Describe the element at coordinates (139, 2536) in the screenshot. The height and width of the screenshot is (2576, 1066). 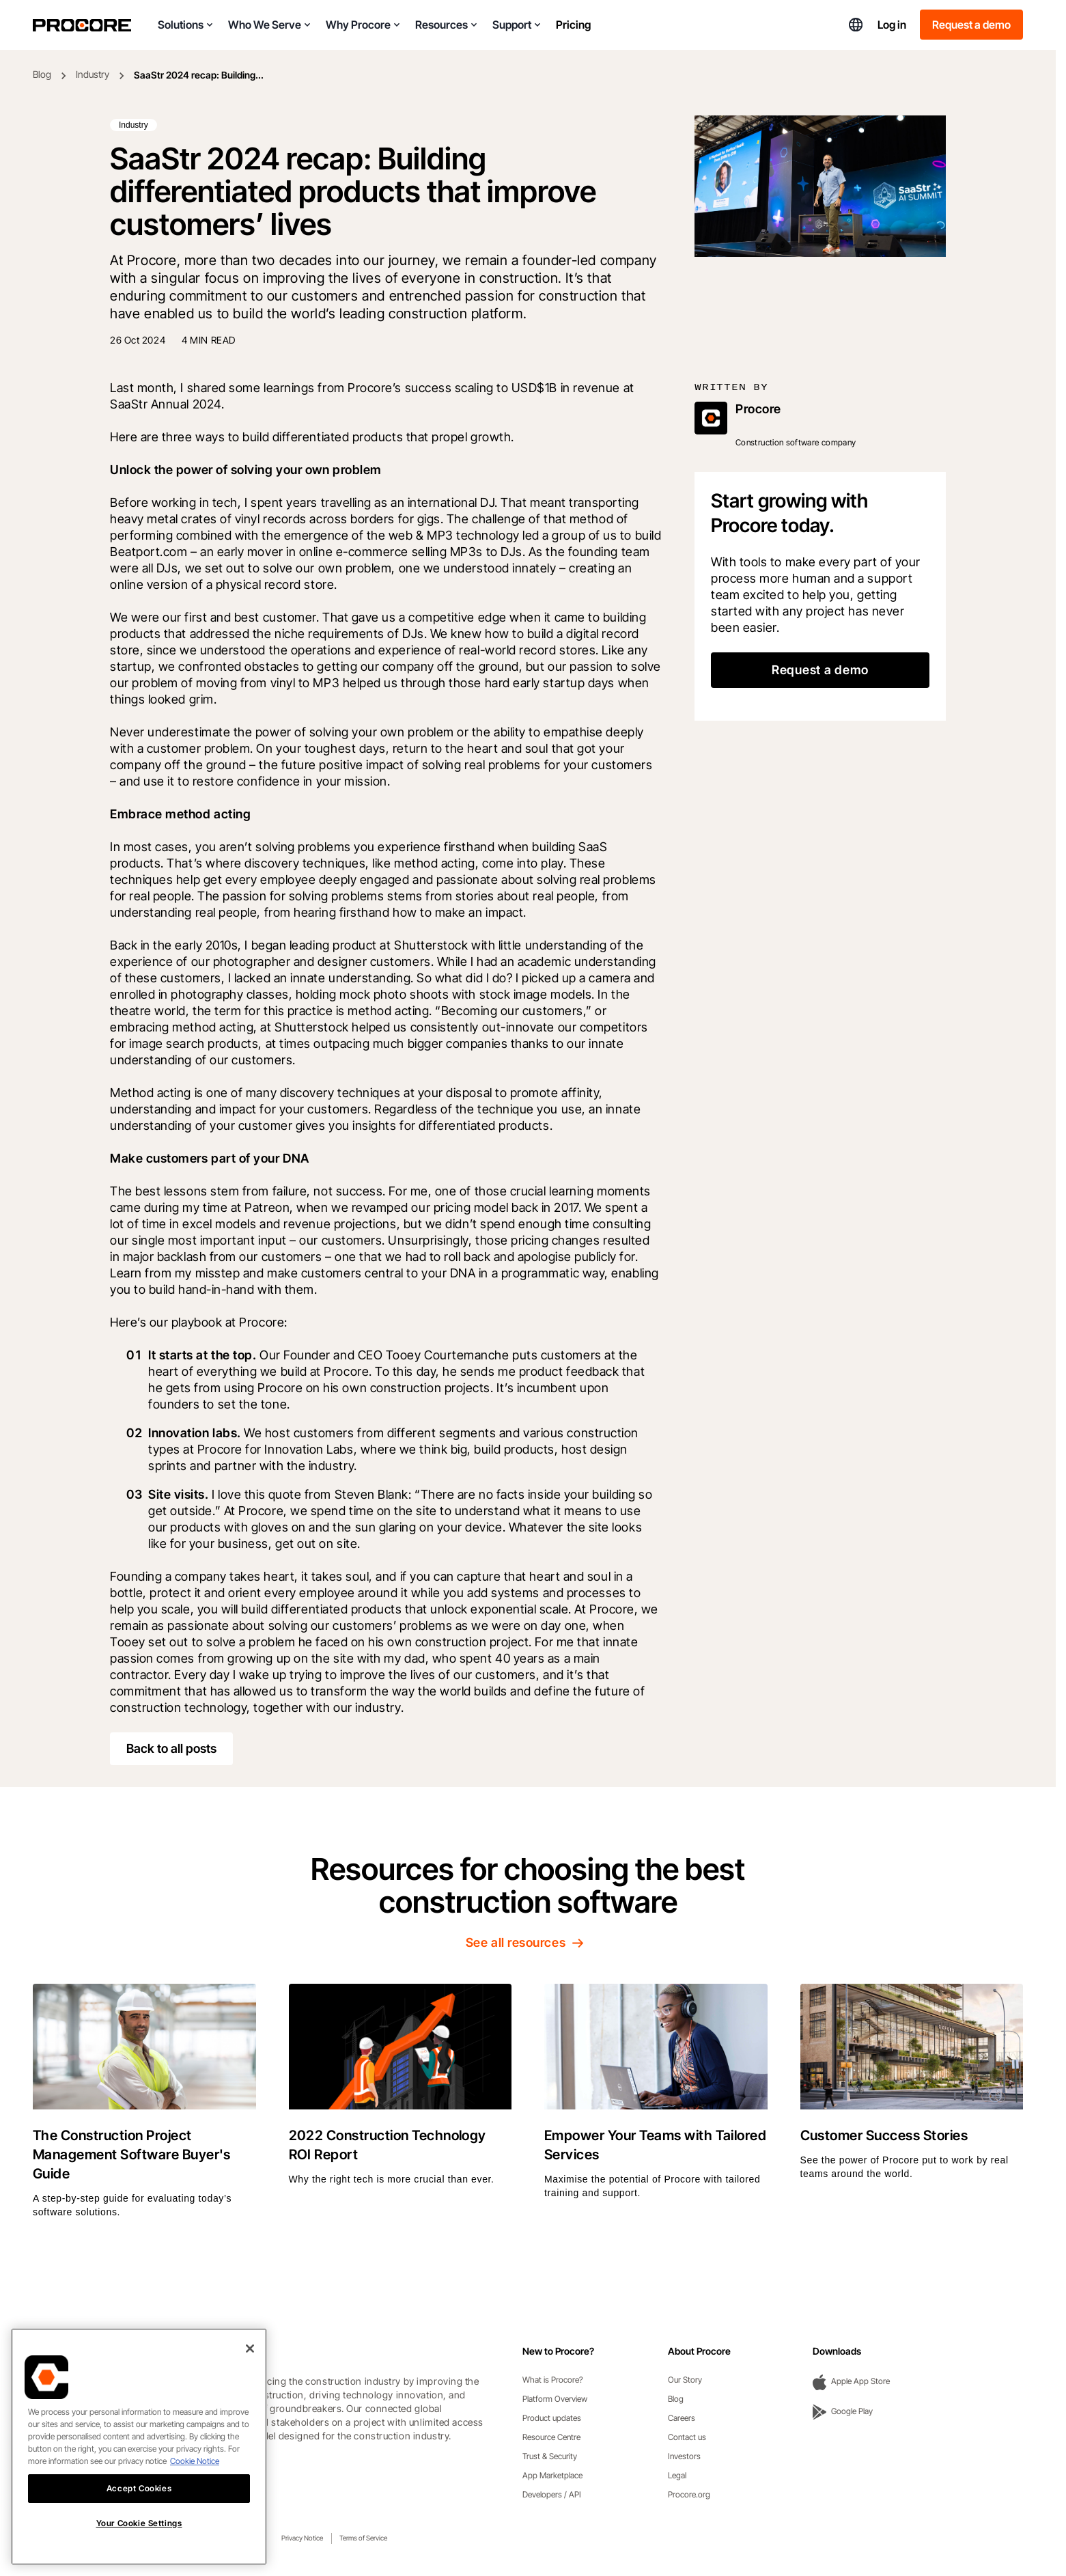
I see `Your Cookie Settings [Your Cookie Settings, Opens the preference center dialog]` at that location.